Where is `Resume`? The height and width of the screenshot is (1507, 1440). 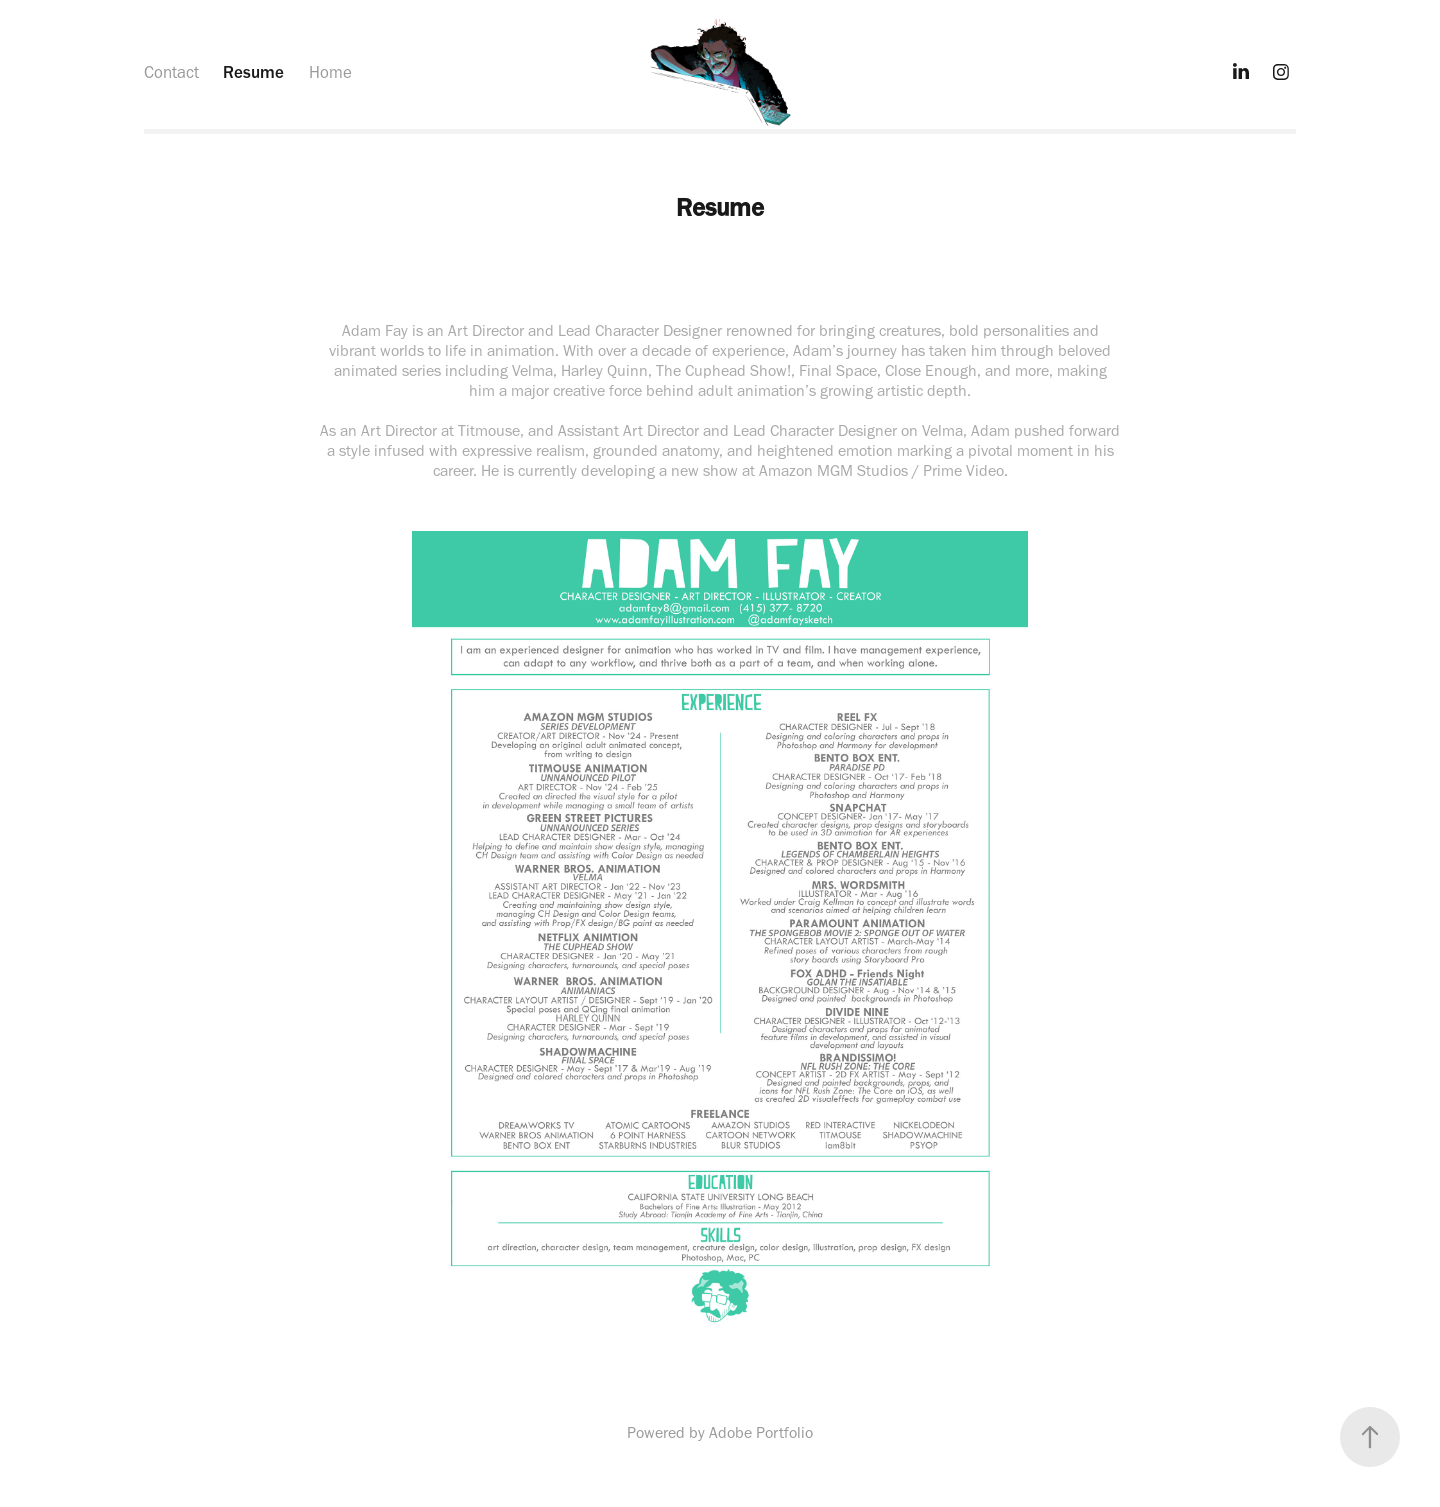 Resume is located at coordinates (253, 72).